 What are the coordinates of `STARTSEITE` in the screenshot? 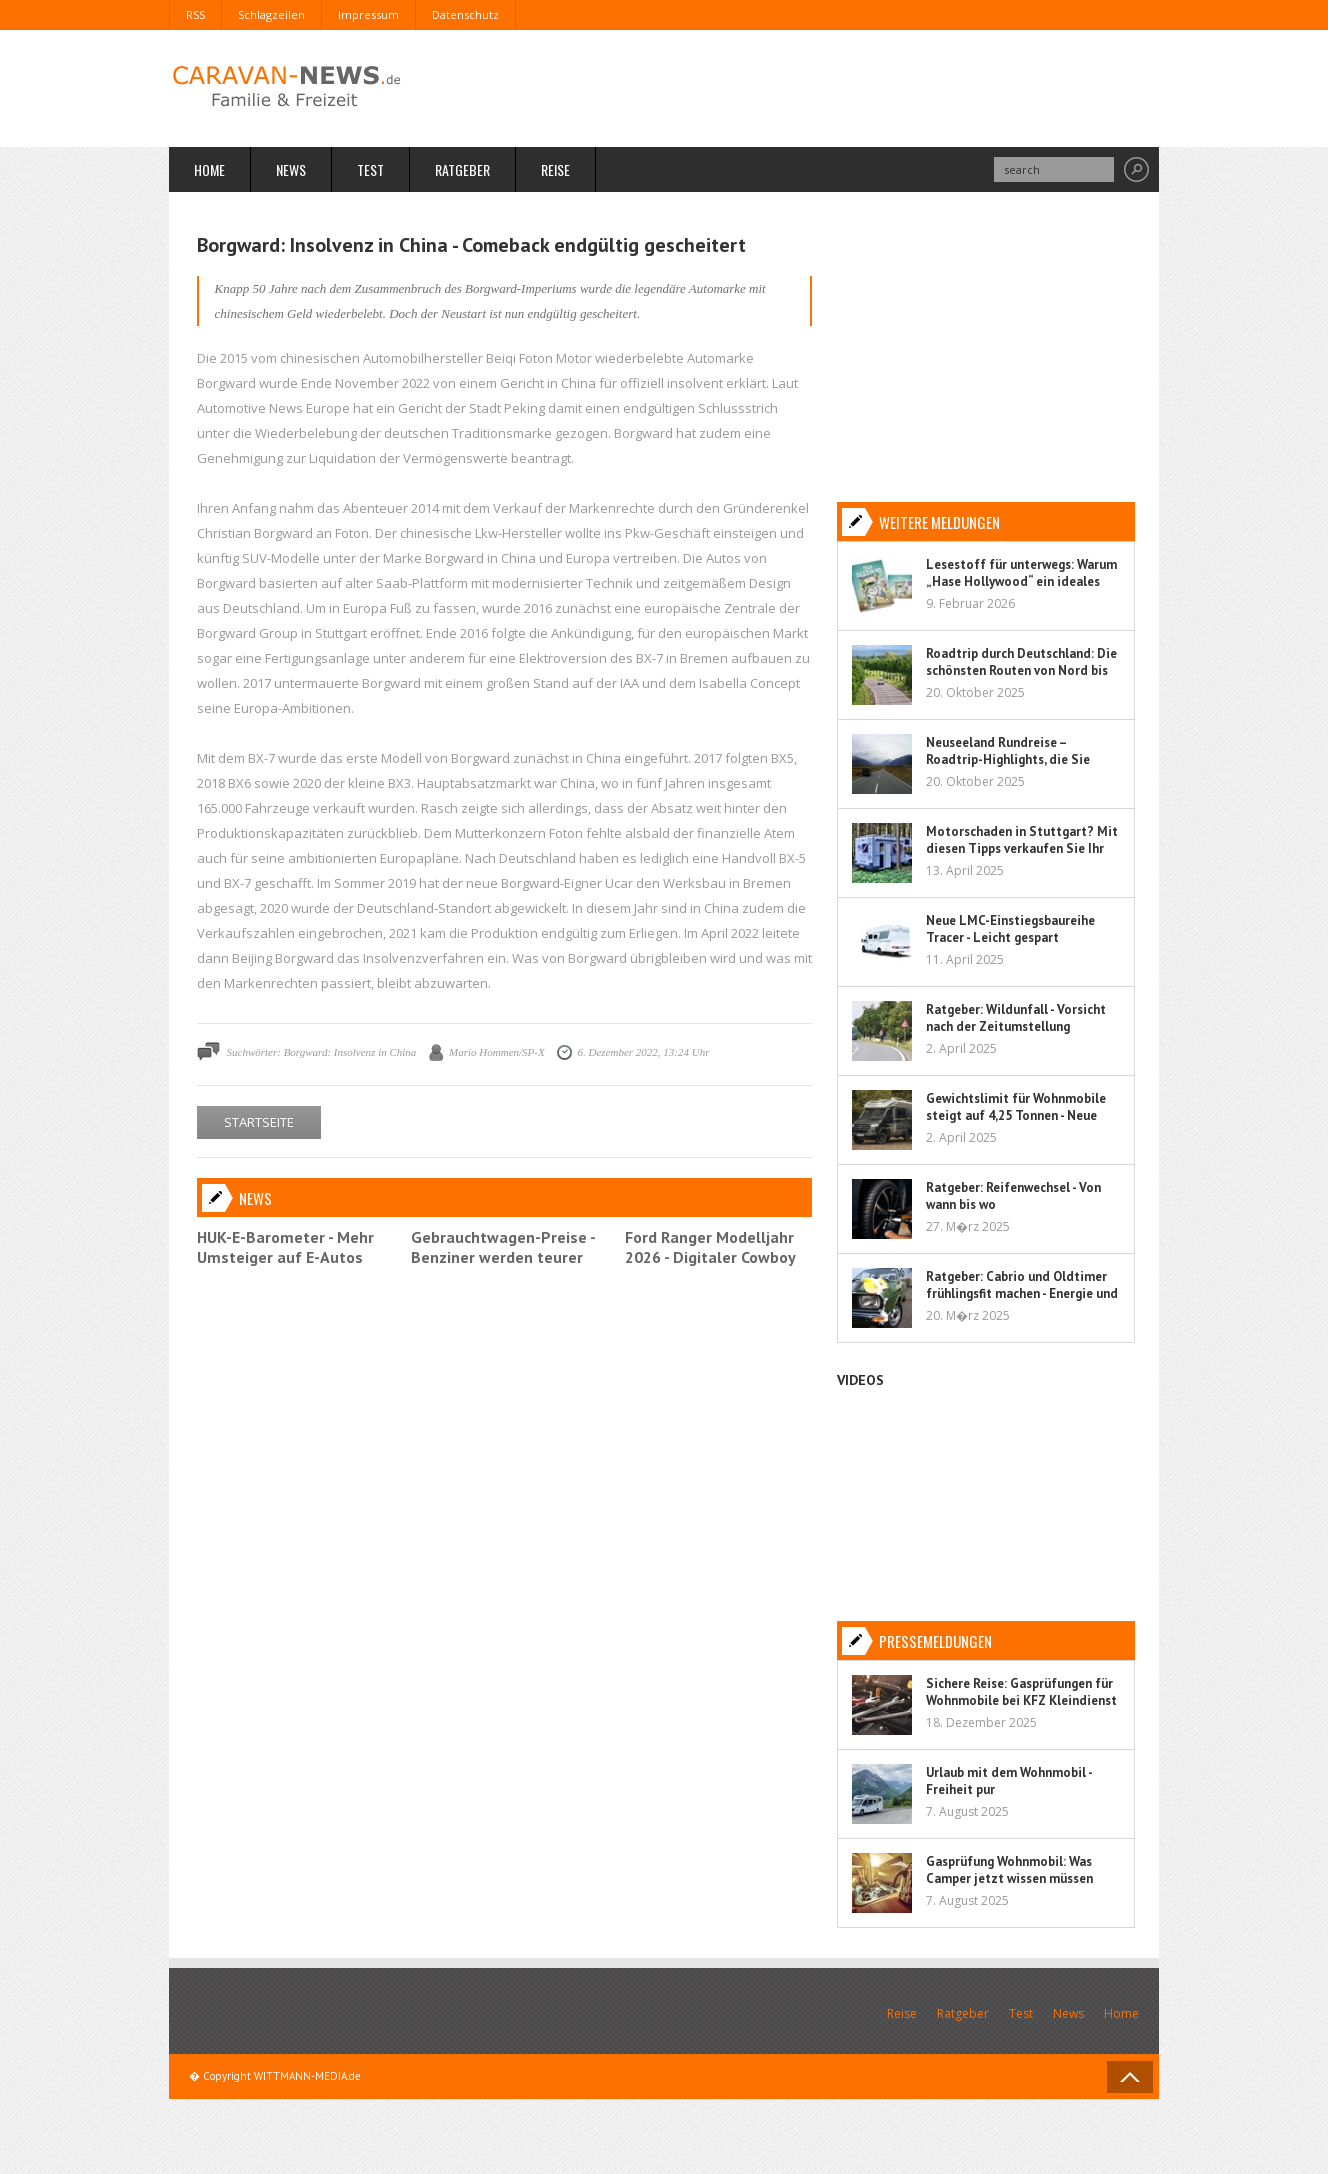 It's located at (259, 1122).